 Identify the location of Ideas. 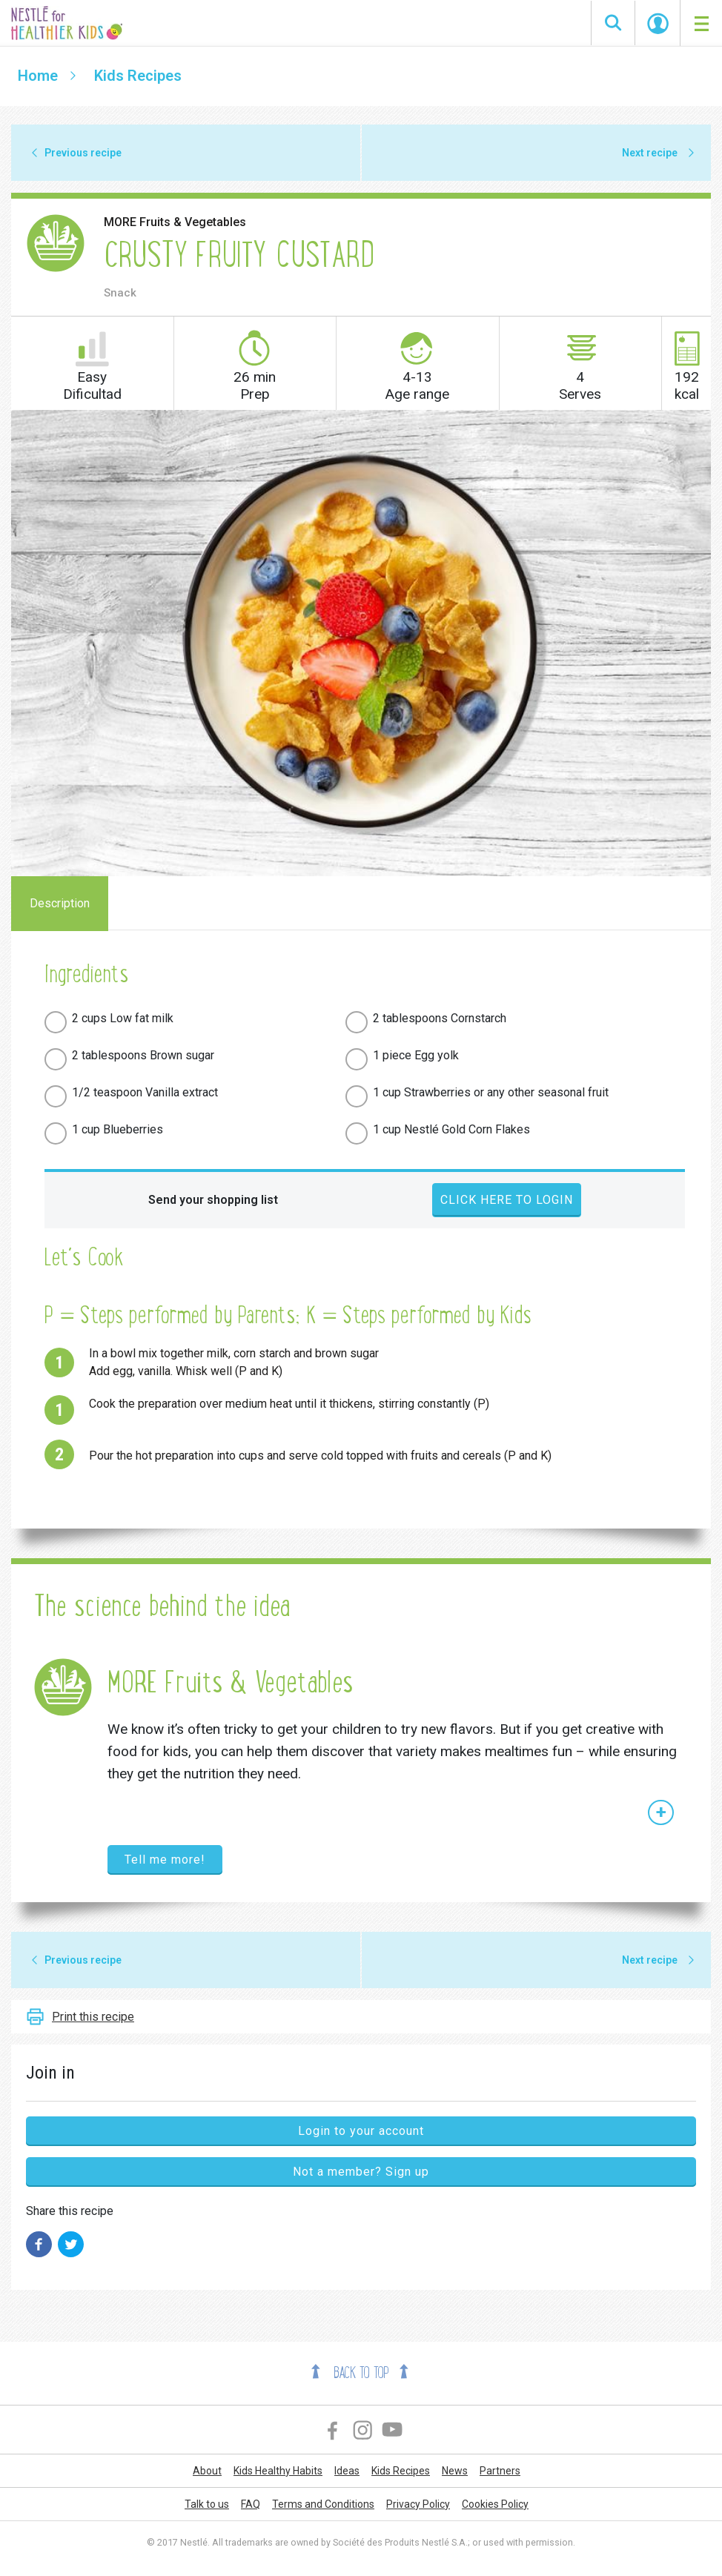
(347, 2471).